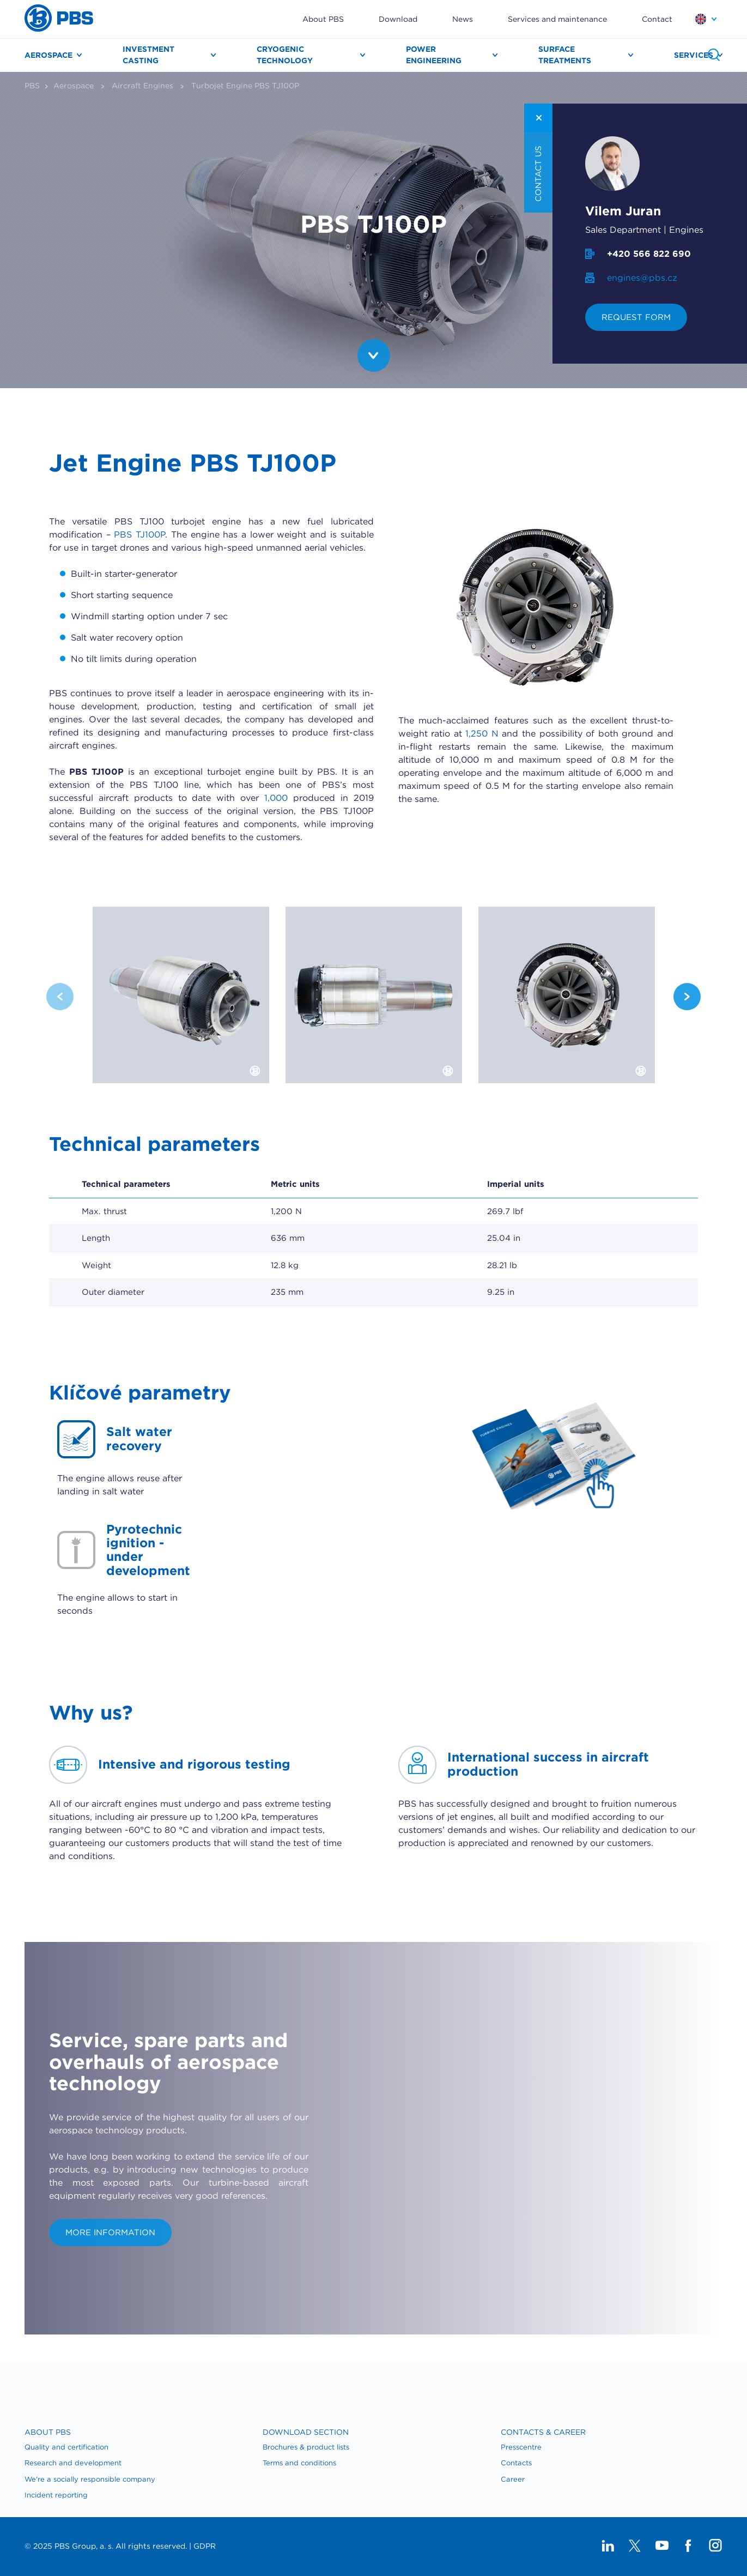  Describe the element at coordinates (60, 996) in the screenshot. I see `Previous` at that location.